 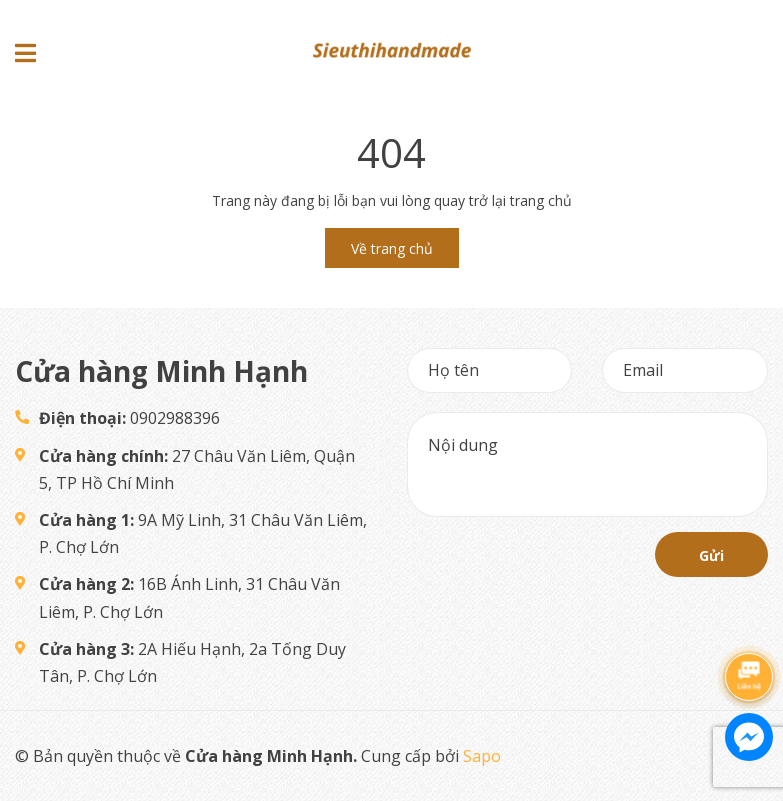 What do you see at coordinates (711, 555) in the screenshot?
I see `Gửi` at bounding box center [711, 555].